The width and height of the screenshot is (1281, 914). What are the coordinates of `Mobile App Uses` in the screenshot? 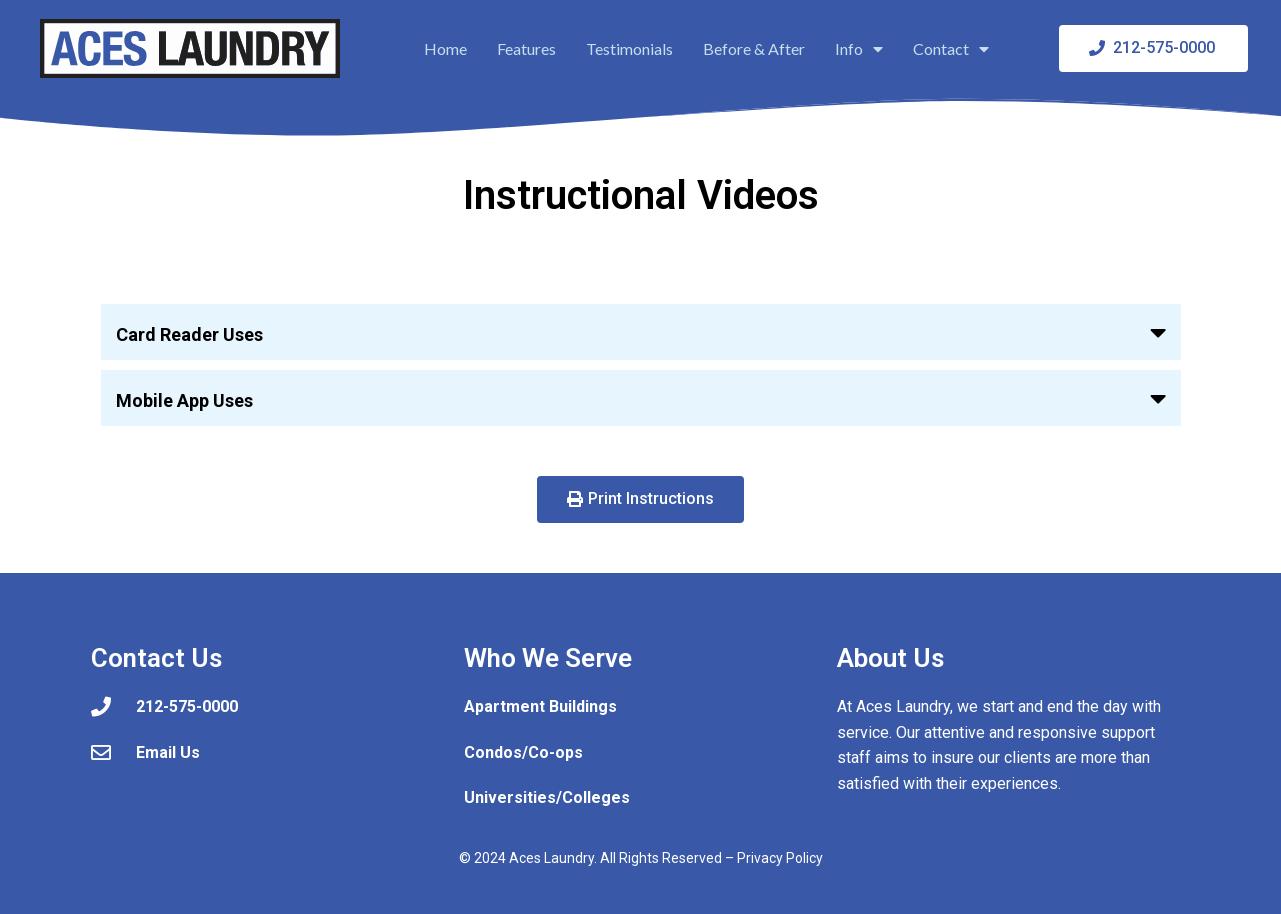 It's located at (184, 400).